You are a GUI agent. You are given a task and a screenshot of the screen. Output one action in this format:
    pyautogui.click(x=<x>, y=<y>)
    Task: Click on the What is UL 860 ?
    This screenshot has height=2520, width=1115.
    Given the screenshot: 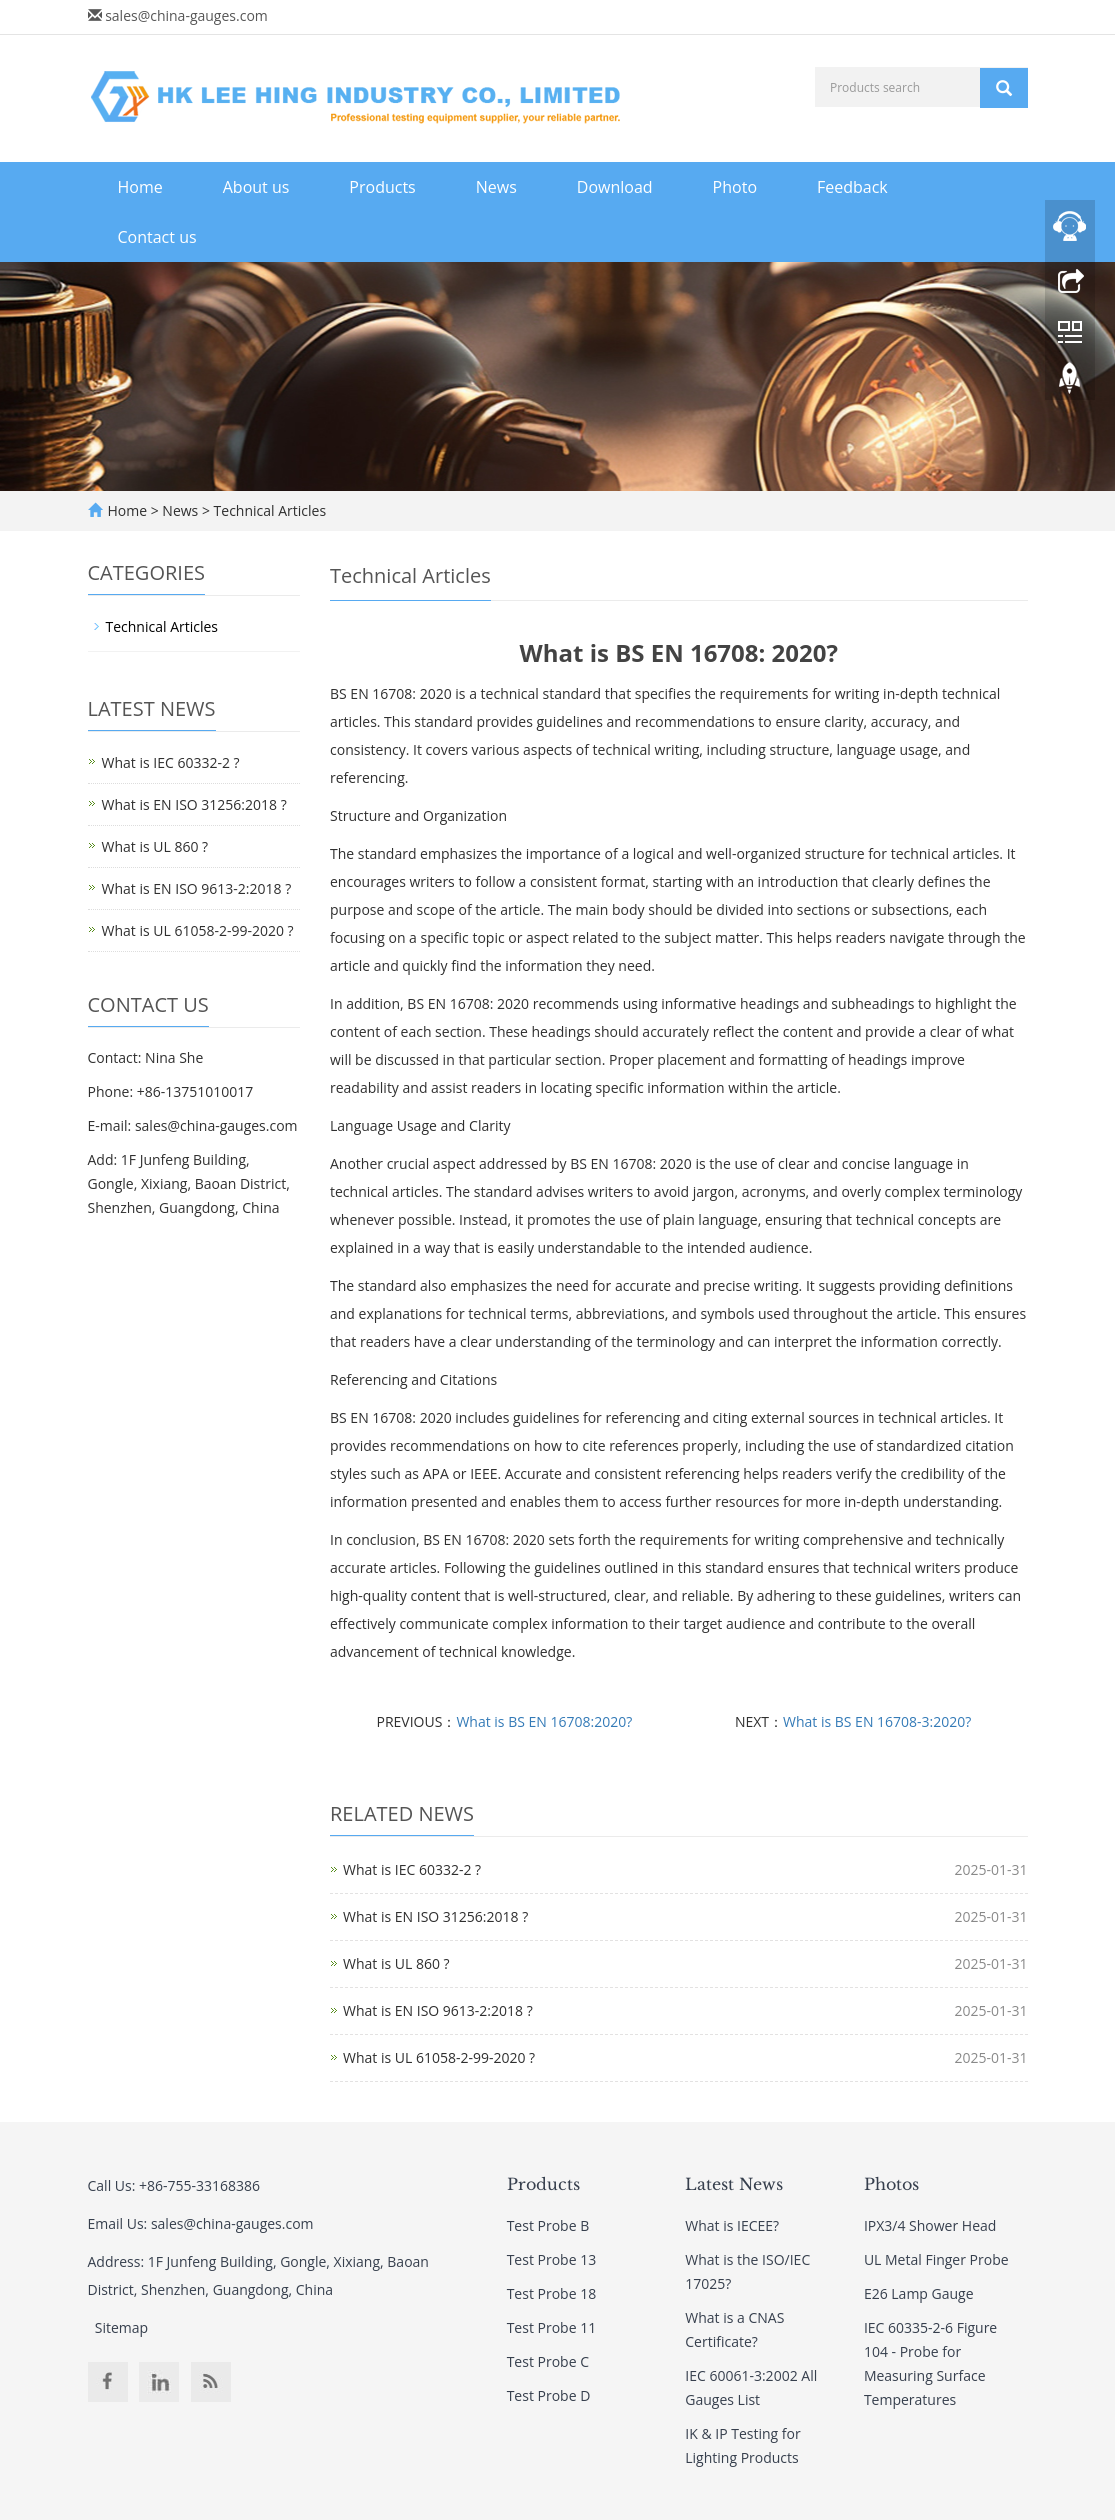 What is the action you would take?
    pyautogui.click(x=396, y=1963)
    